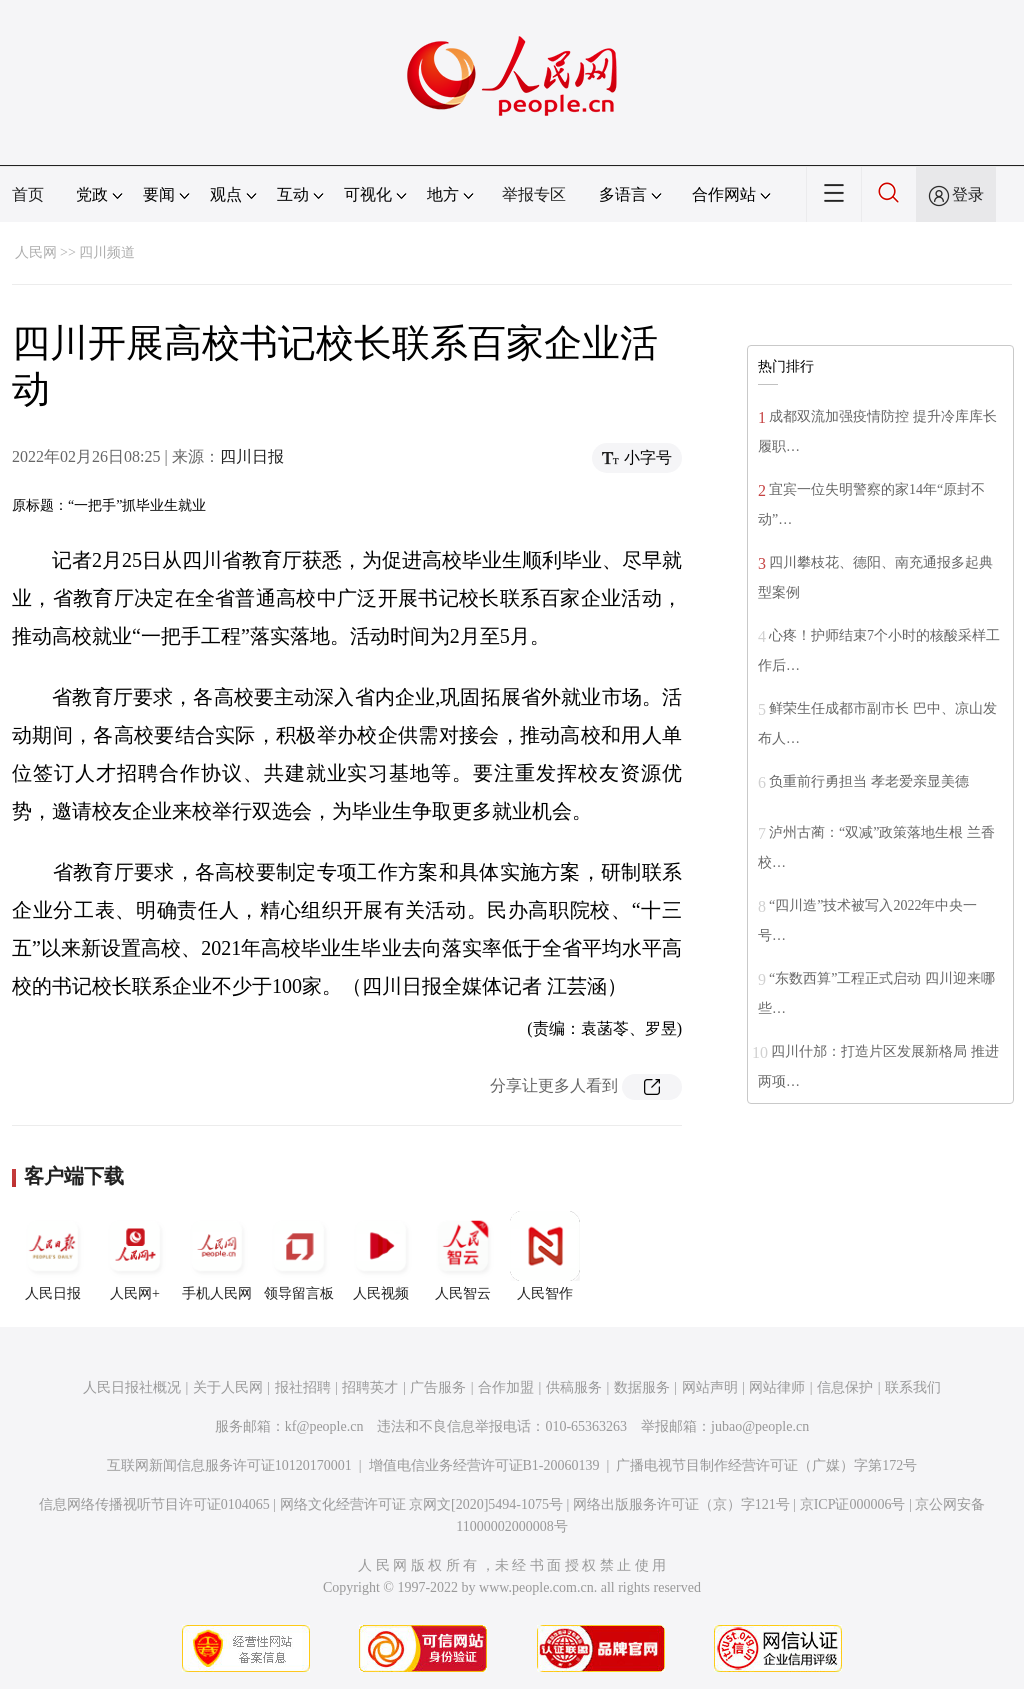 The image size is (1024, 1689). I want to click on 广告服务, so click(438, 1387).